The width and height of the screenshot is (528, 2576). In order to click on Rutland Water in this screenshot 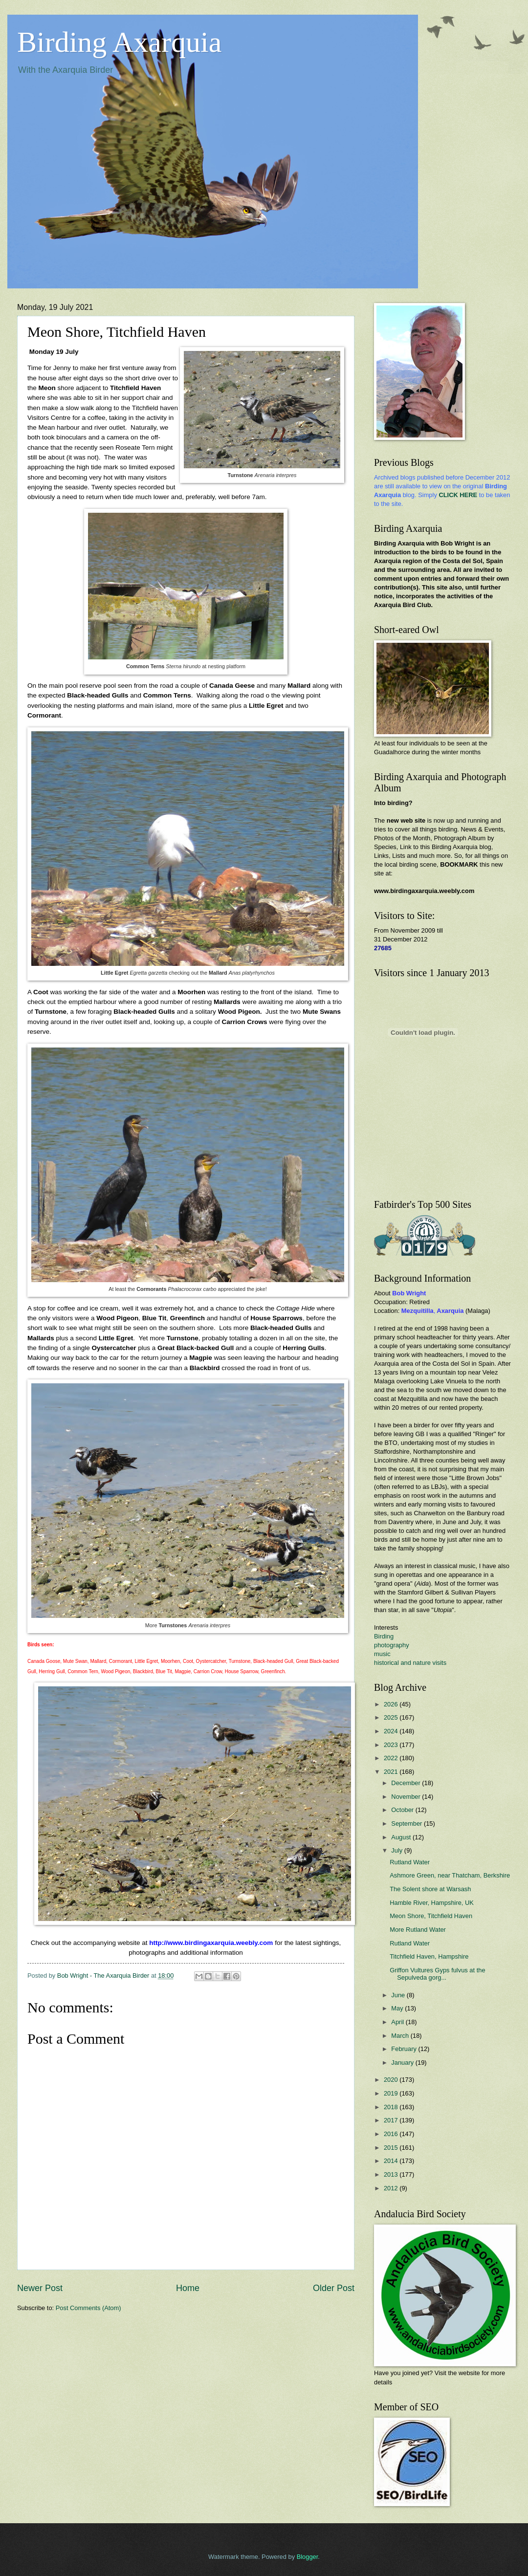, I will do `click(410, 1862)`.